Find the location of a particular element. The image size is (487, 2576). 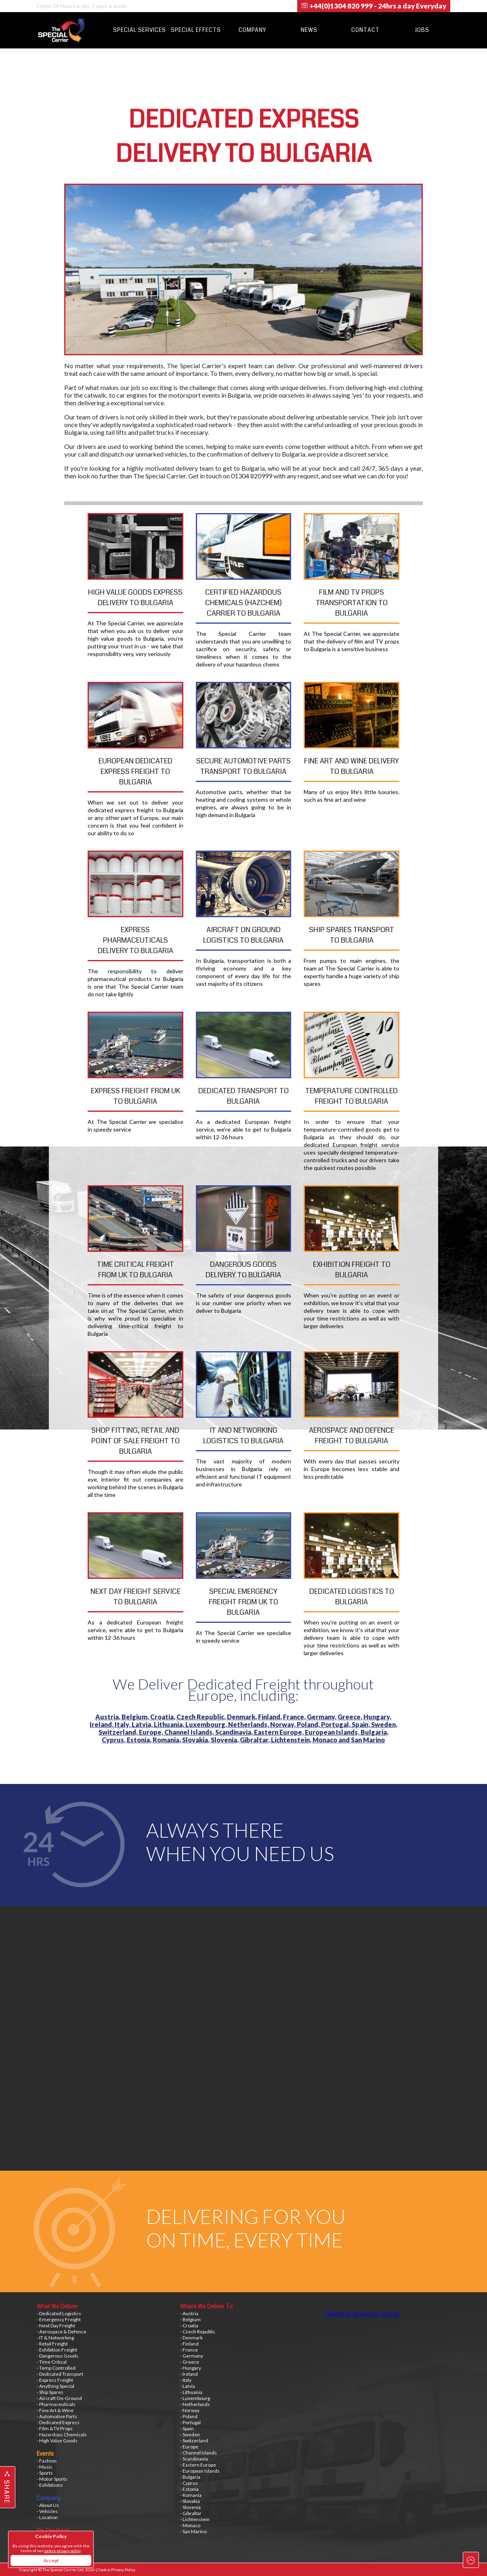

- Dedicated Transport is located at coordinates (60, 2374).